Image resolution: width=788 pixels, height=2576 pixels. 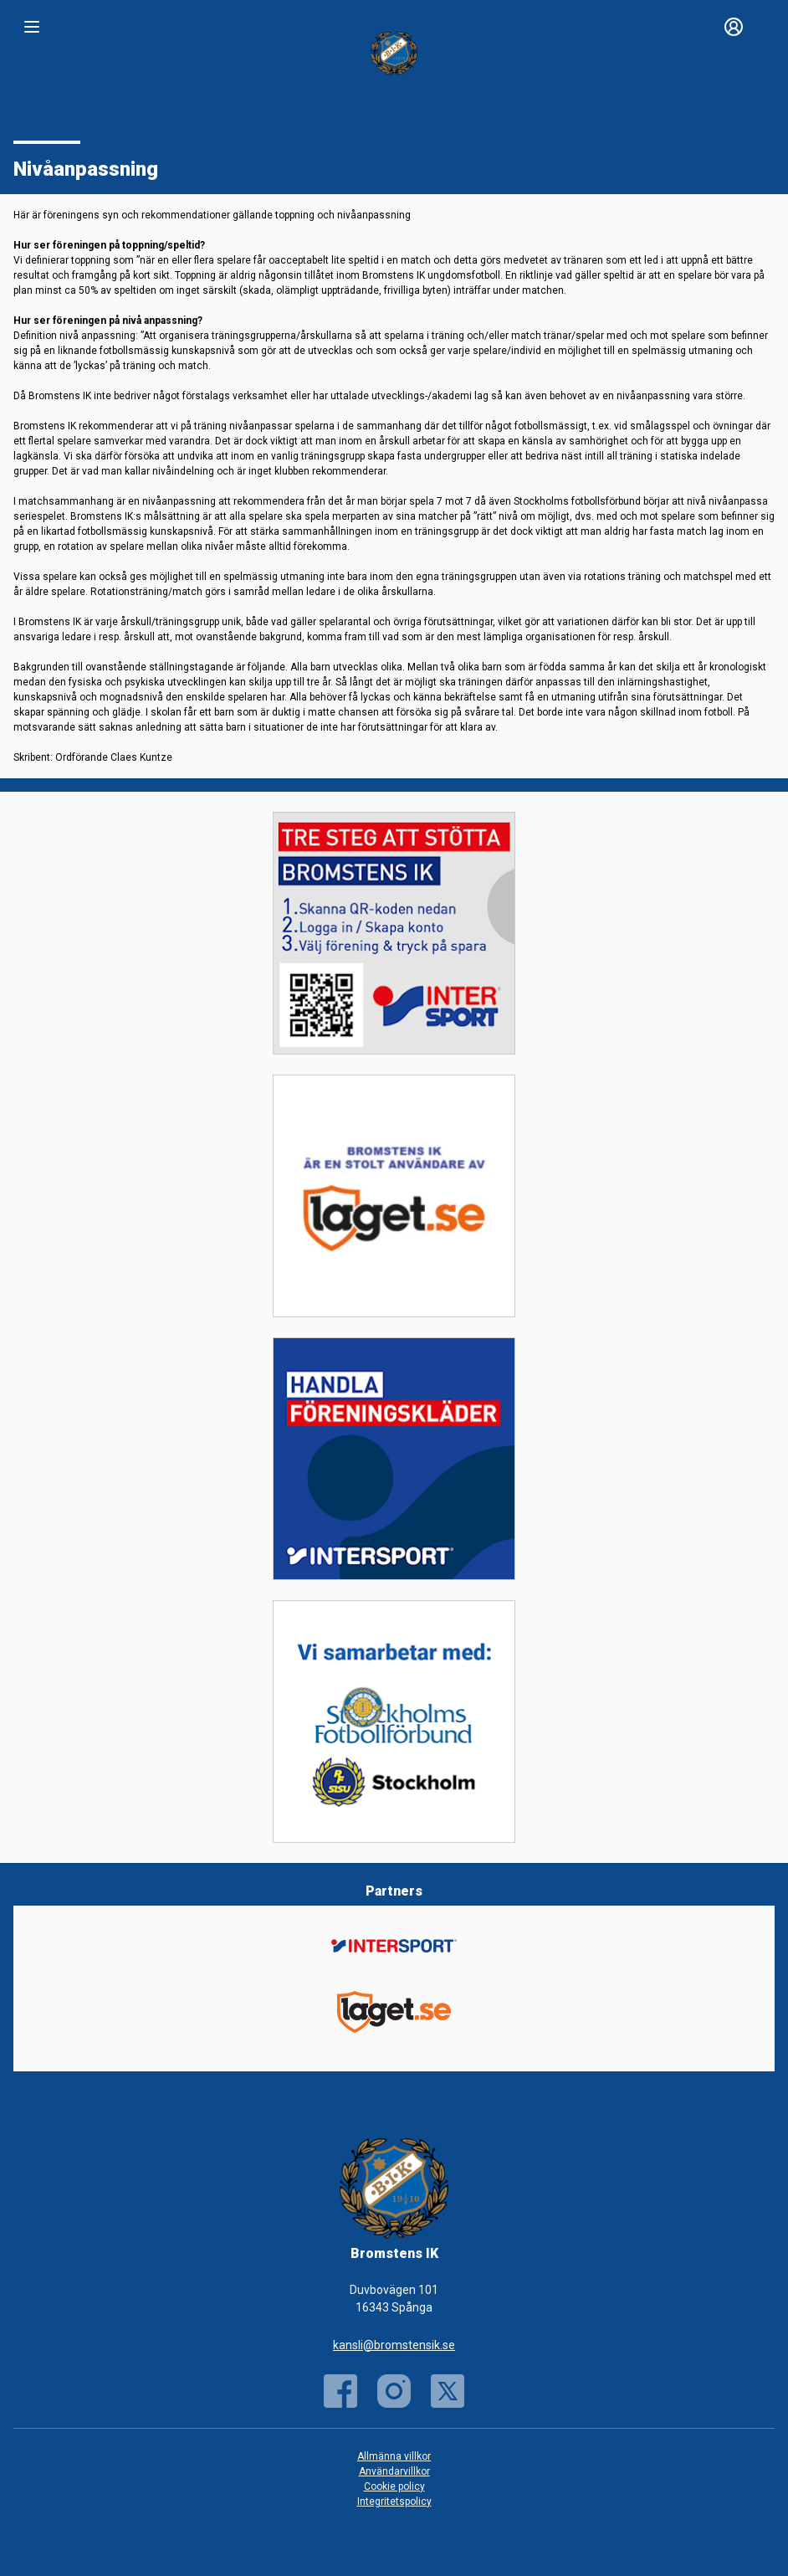 I want to click on Användarvillkor, so click(x=394, y=2471).